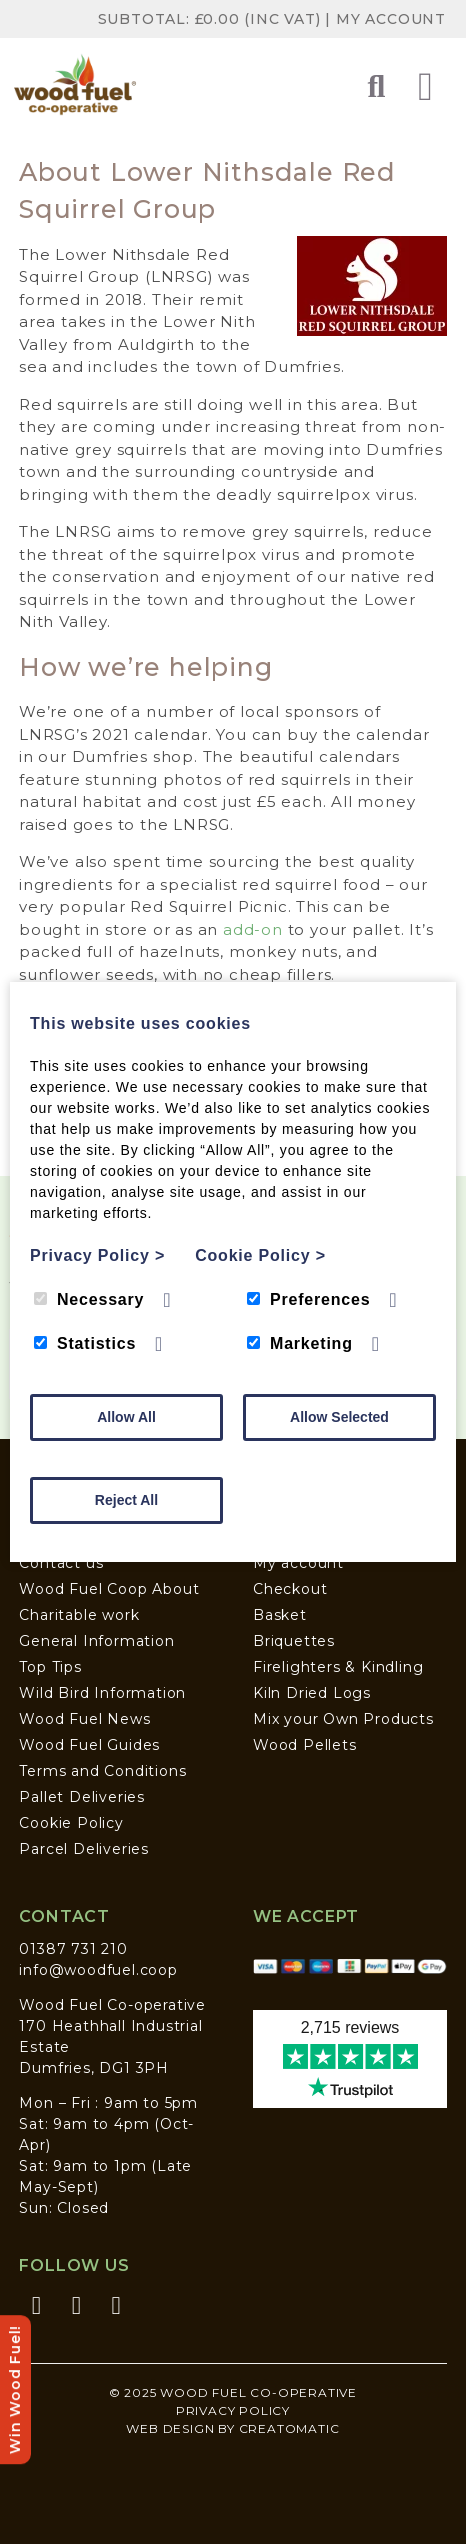  What do you see at coordinates (308, 1299) in the screenshot?
I see `Preferences` at bounding box center [308, 1299].